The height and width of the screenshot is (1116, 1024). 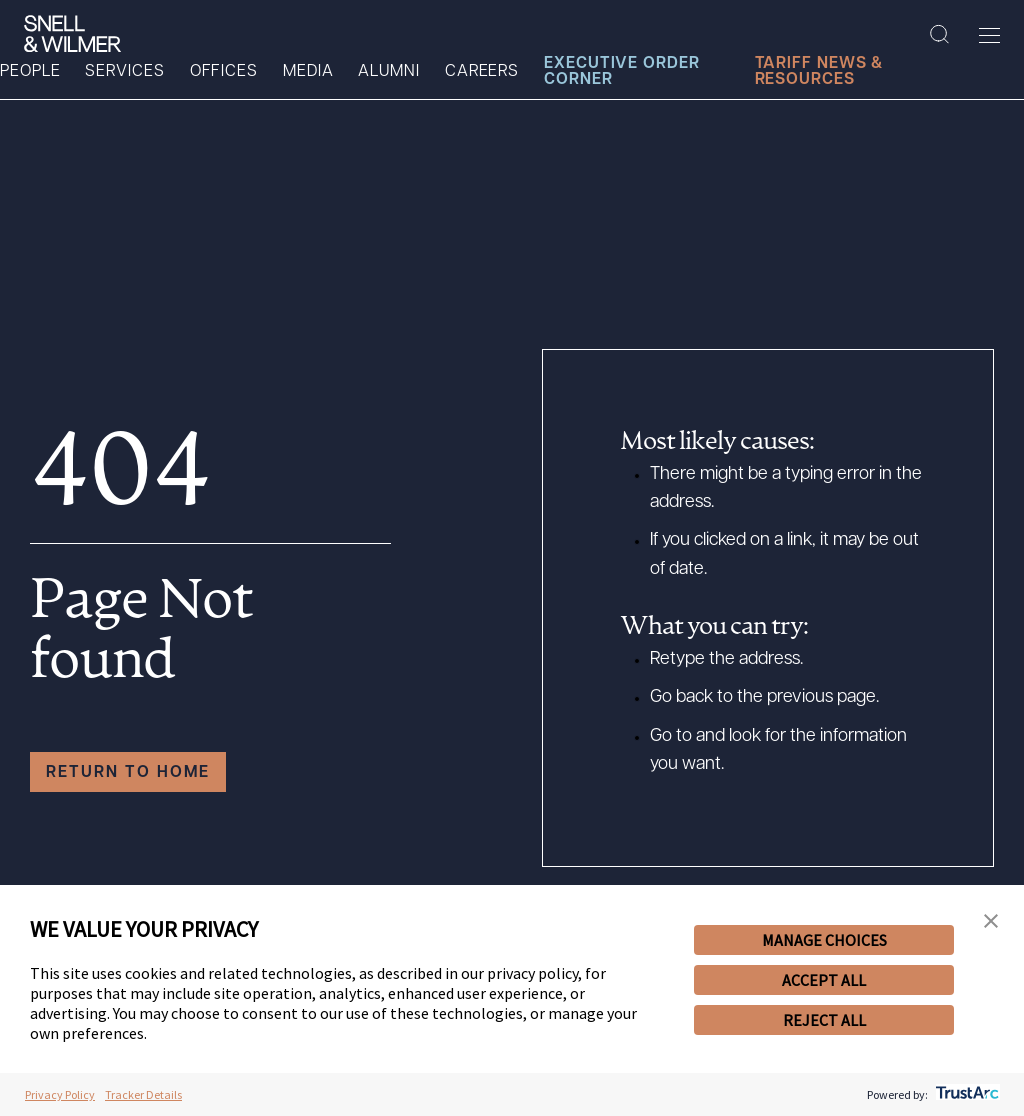 I want to click on Tracker Details, so click(x=143, y=1094).